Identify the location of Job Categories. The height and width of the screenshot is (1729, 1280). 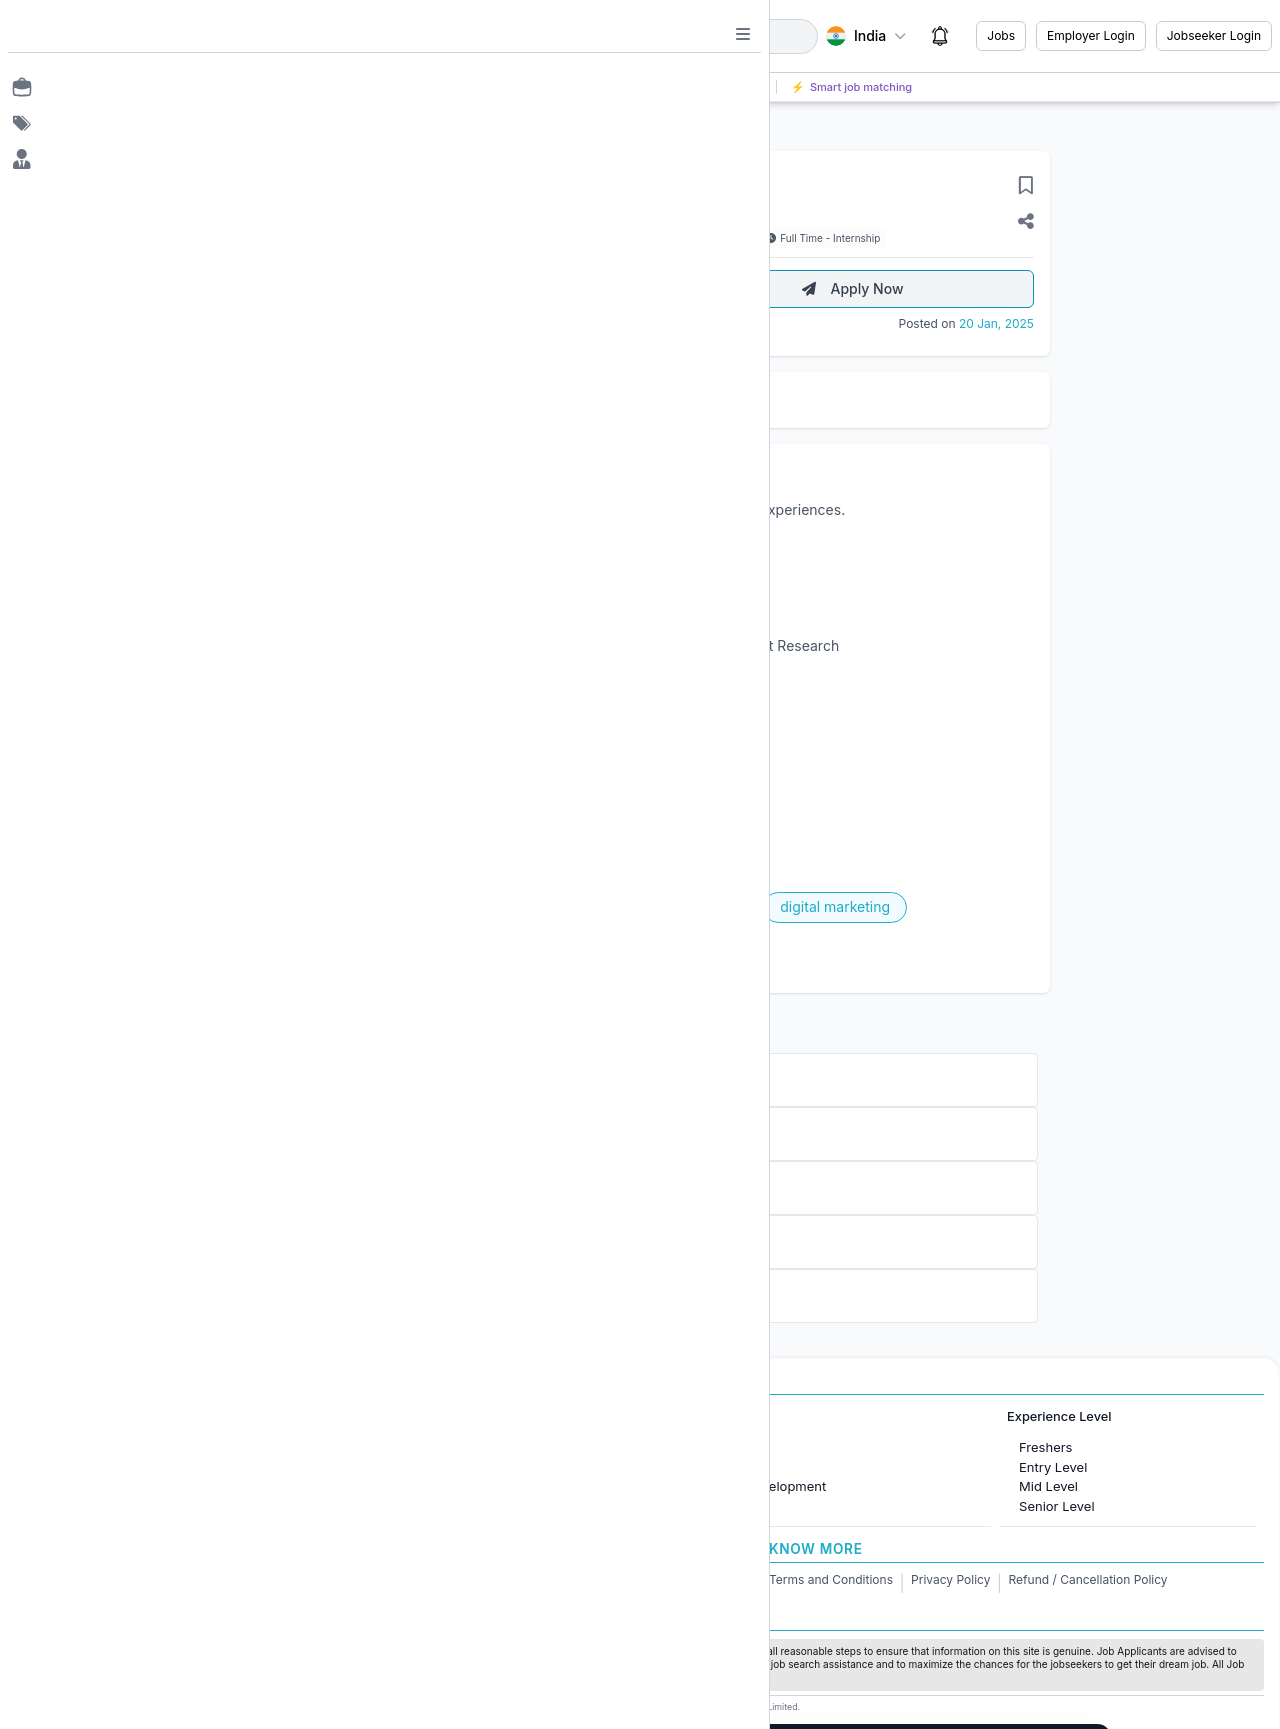
(720, 1416).